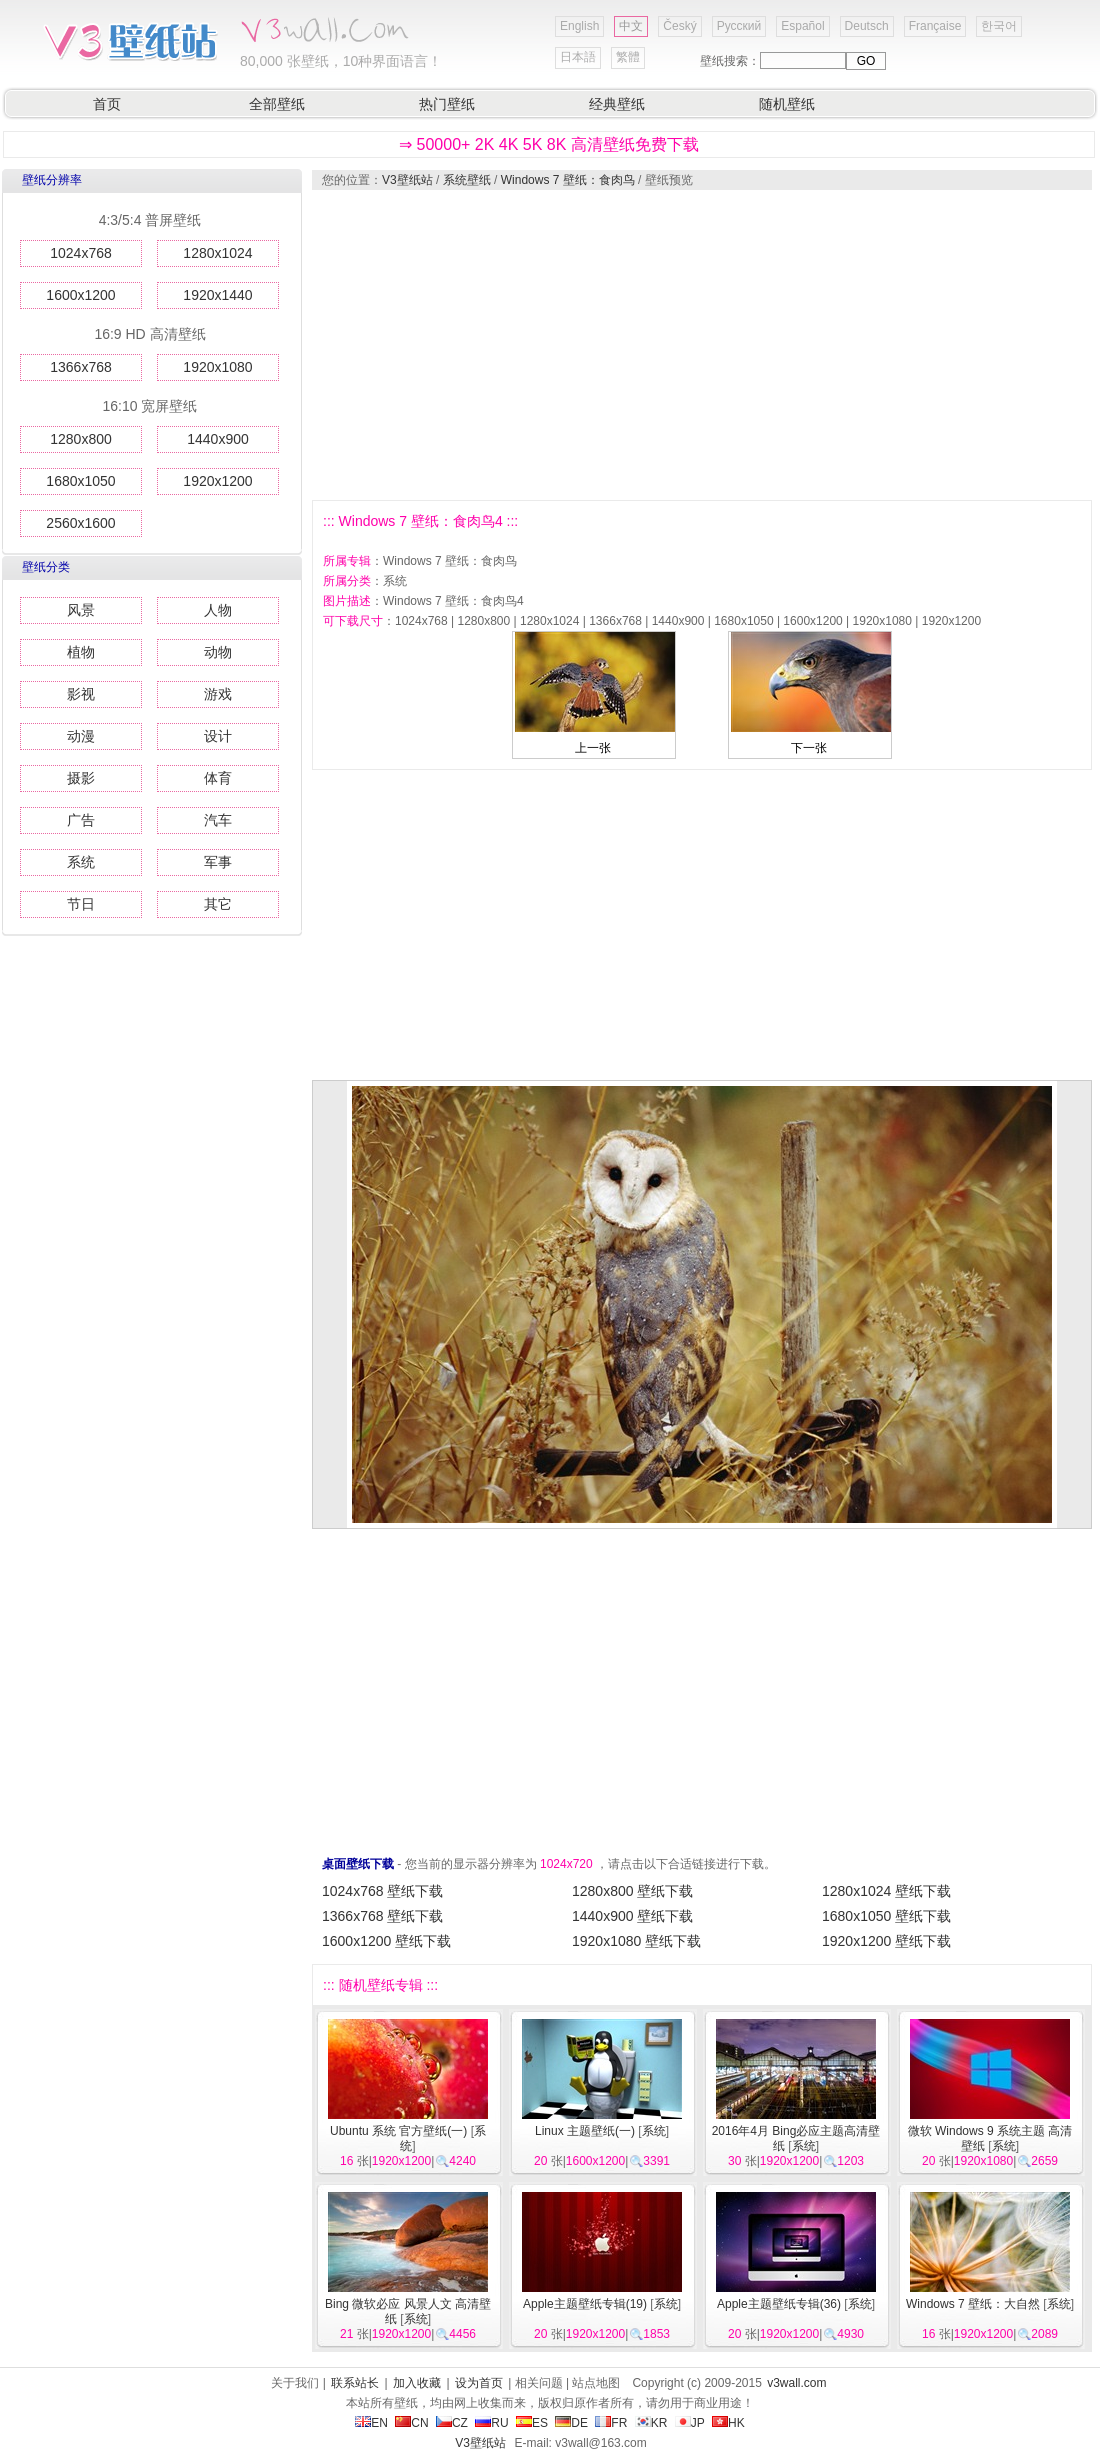  Describe the element at coordinates (973, 2304) in the screenshot. I see `Windows 7 壁纸：大自然` at that location.